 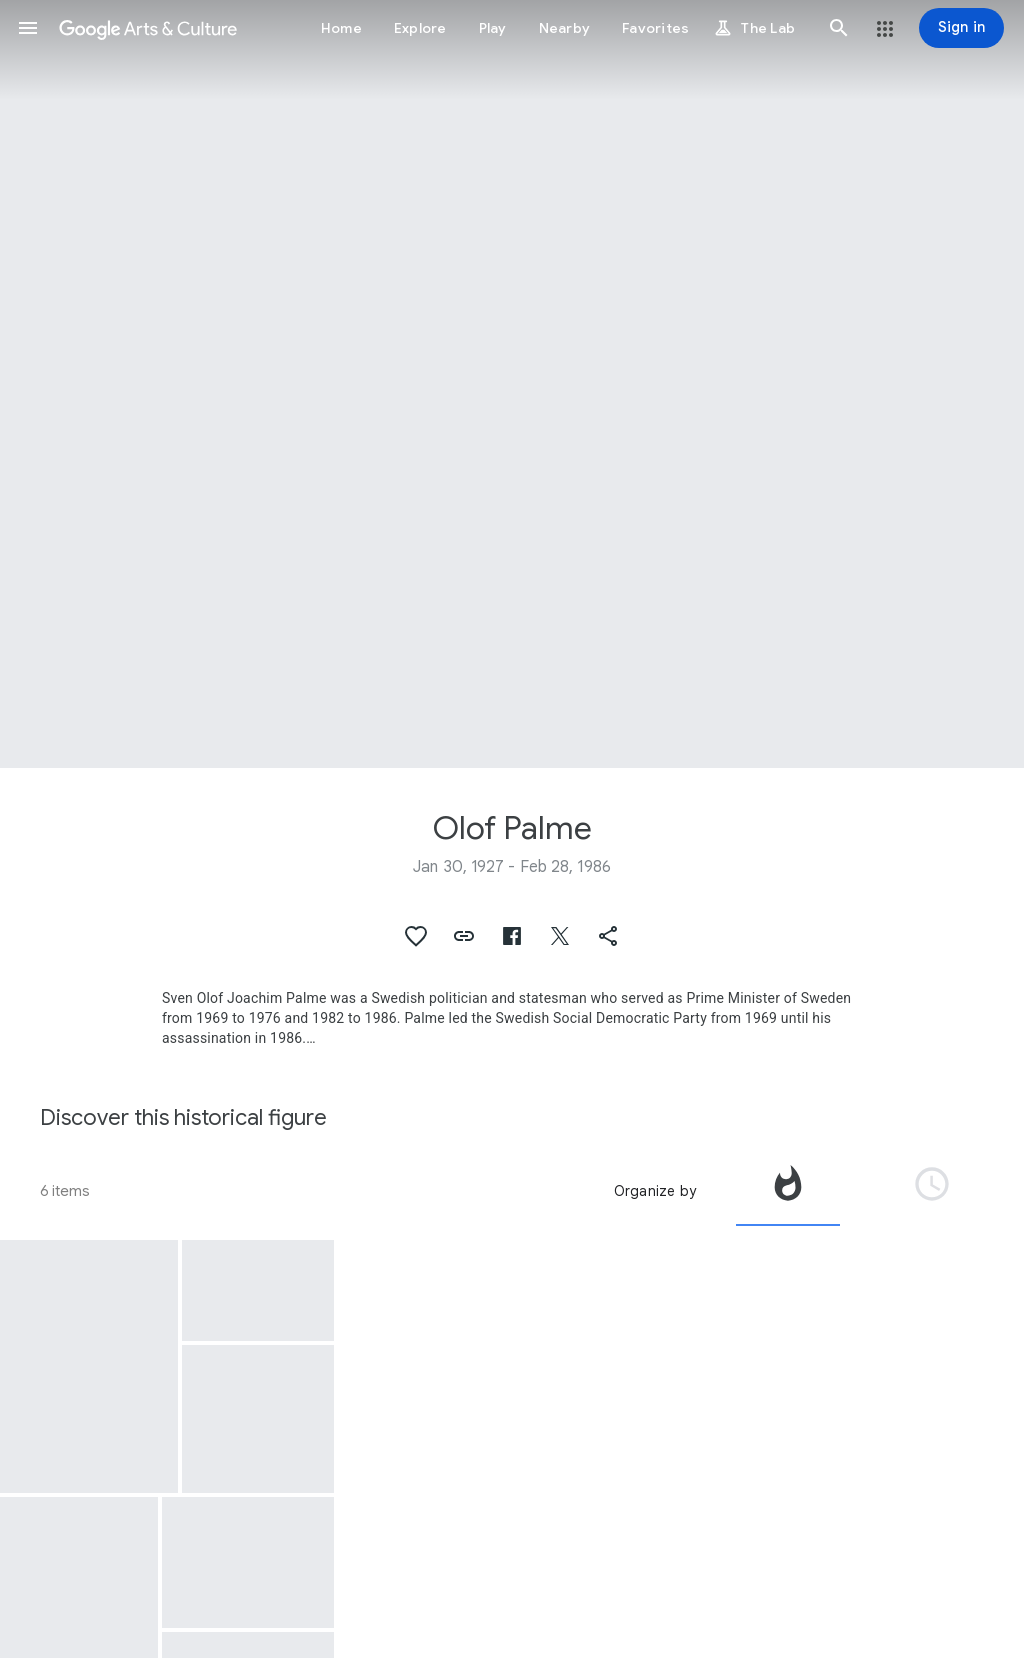 What do you see at coordinates (512, 384) in the screenshot?
I see `[Page header image: Olof Palme, Olof Palme]` at bounding box center [512, 384].